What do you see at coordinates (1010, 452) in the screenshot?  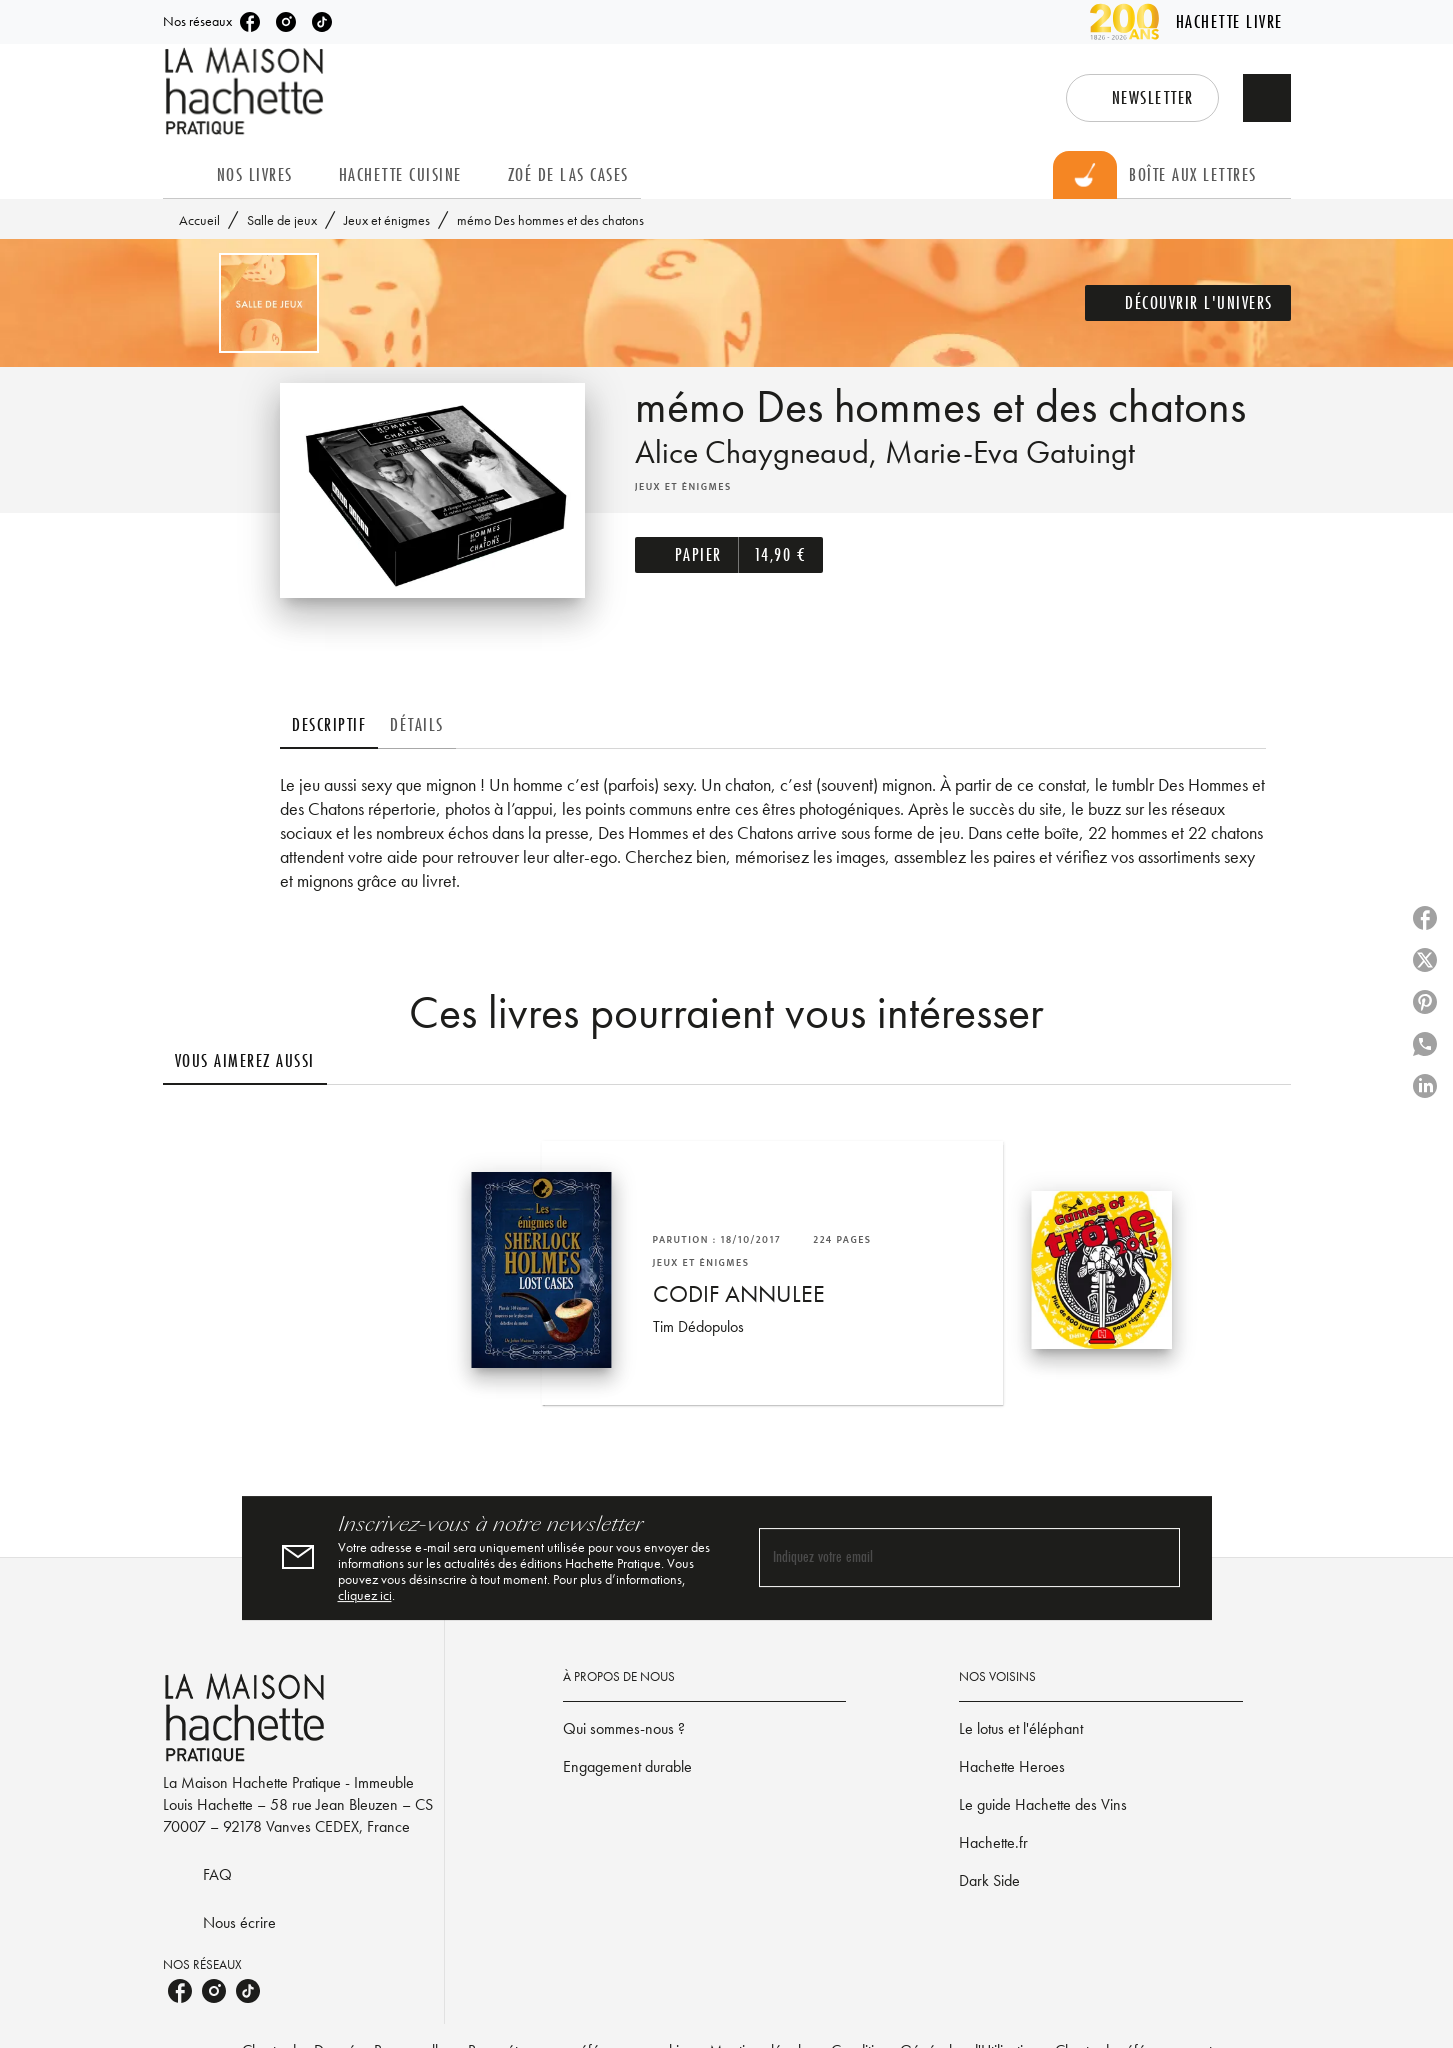 I see `Marie-Eva Gatuingt` at bounding box center [1010, 452].